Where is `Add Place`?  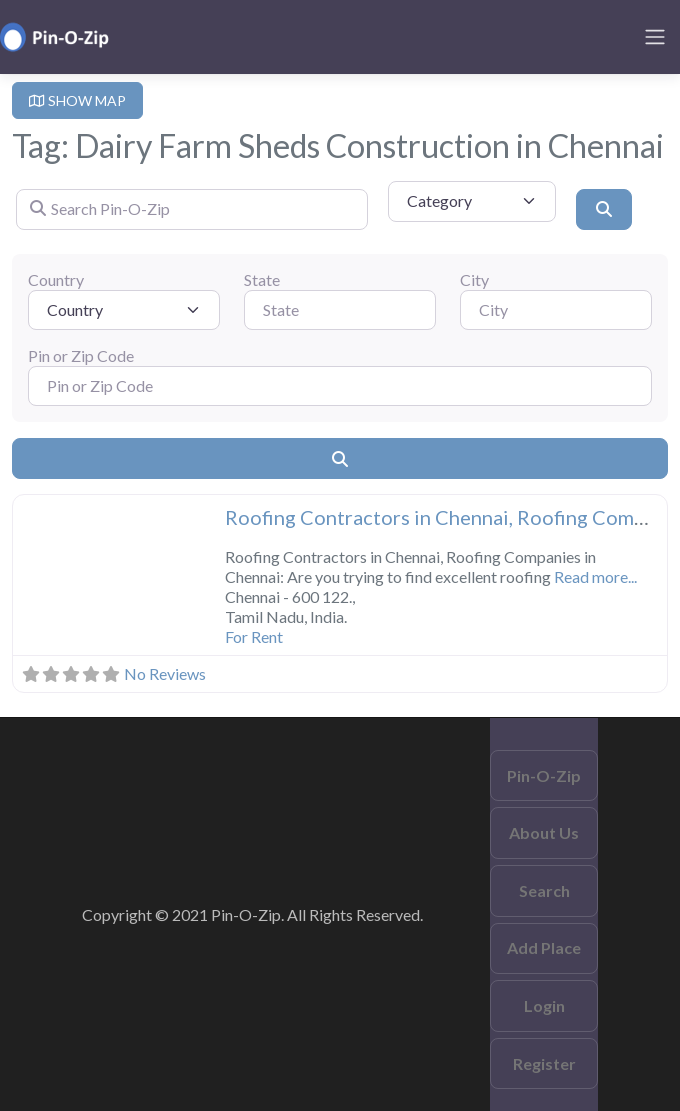 Add Place is located at coordinates (544, 947).